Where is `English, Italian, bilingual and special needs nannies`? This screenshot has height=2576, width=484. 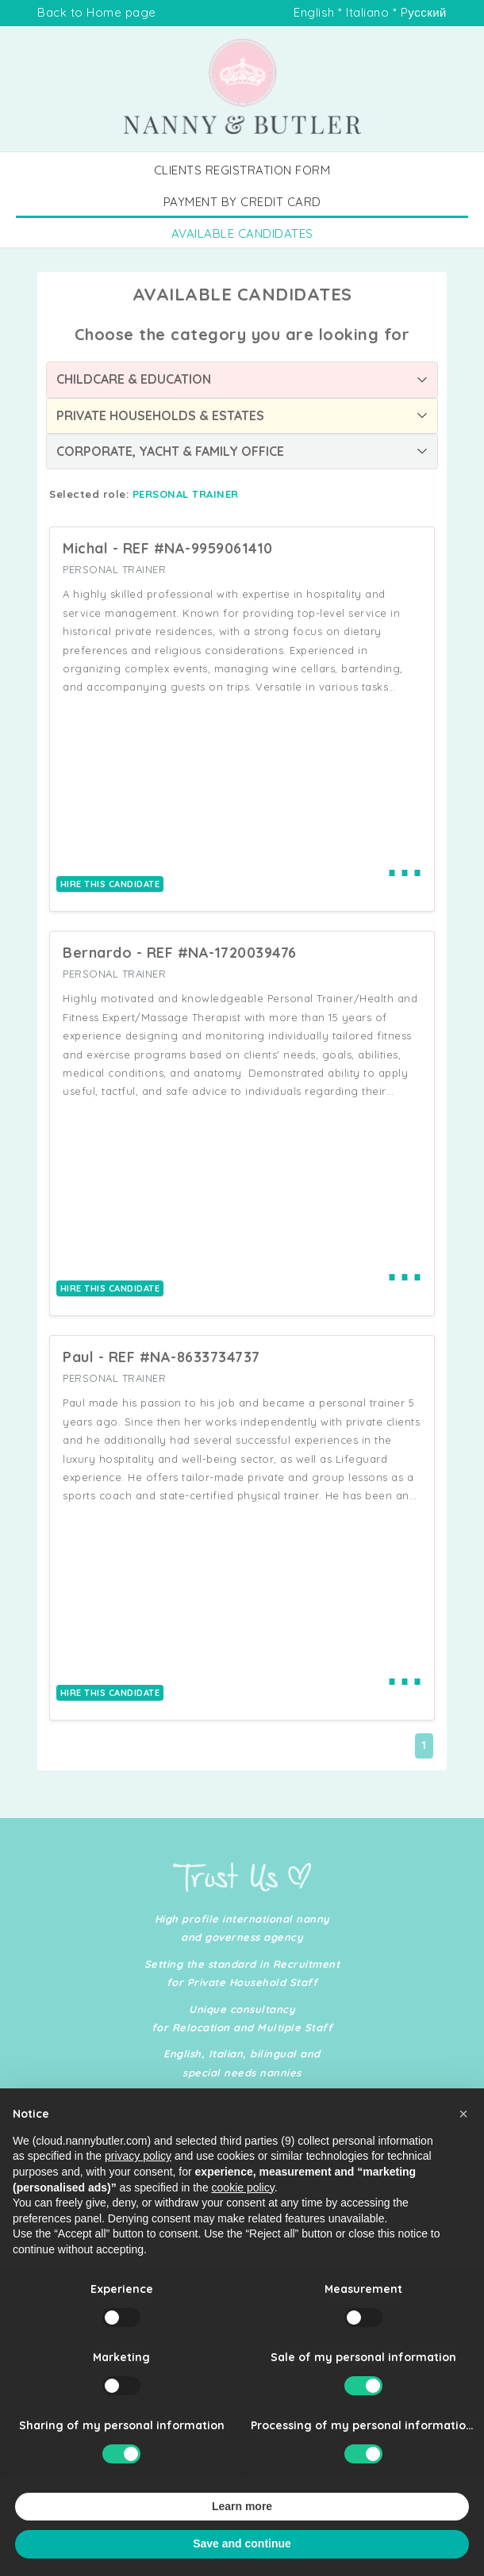
English, Italian, bilingual and special needs nannies is located at coordinates (242, 2062).